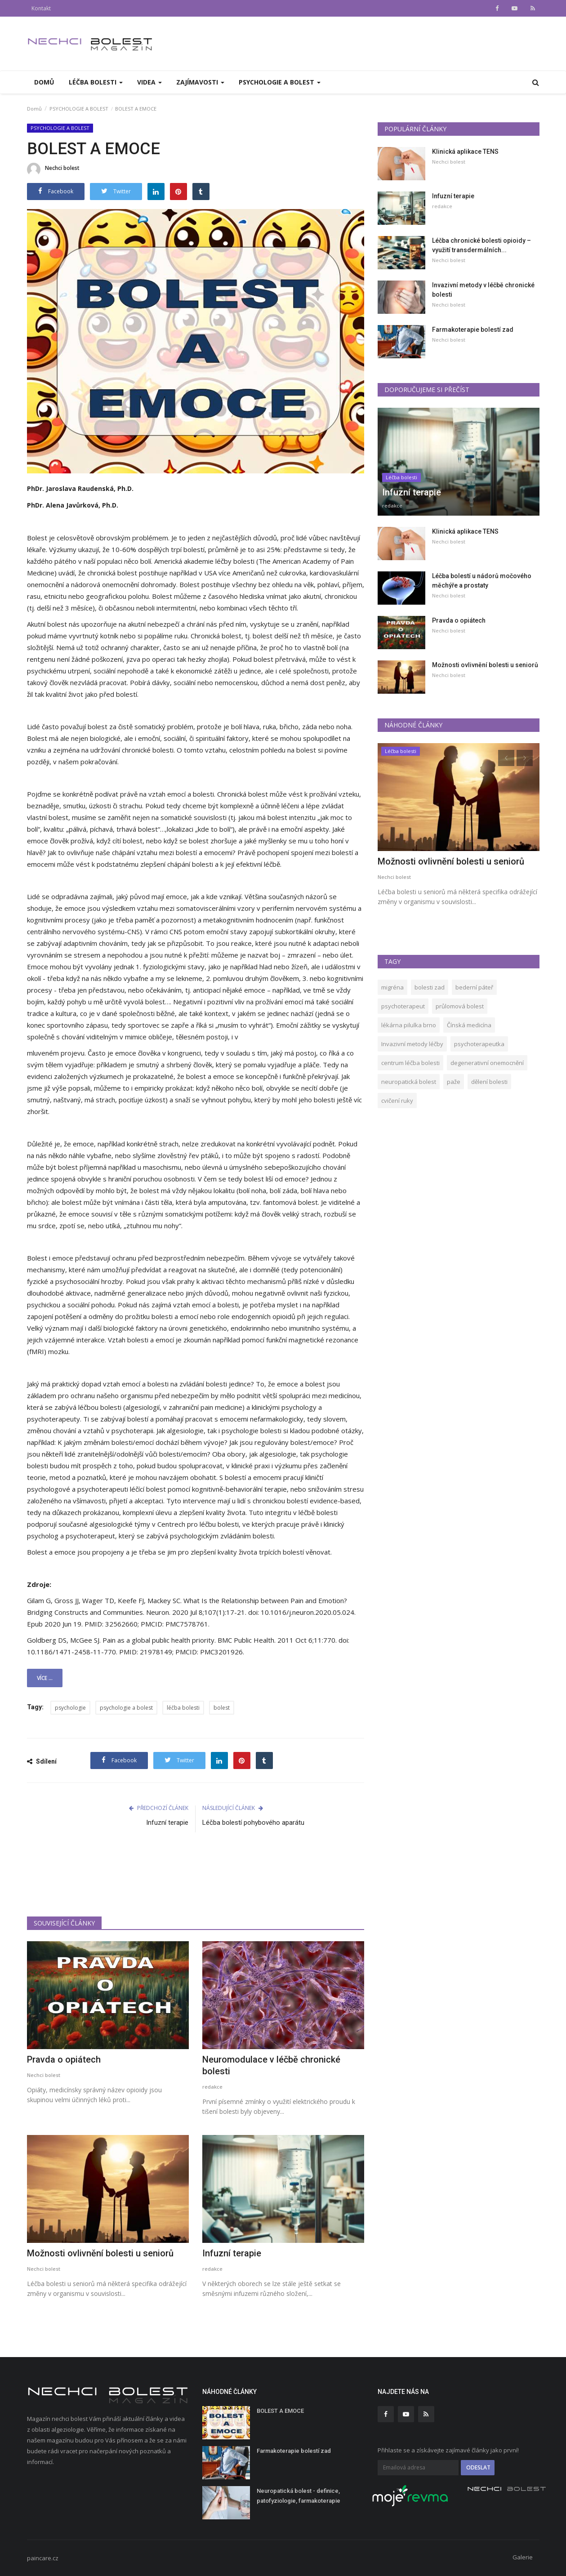  What do you see at coordinates (523, 2557) in the screenshot?
I see `Galerie` at bounding box center [523, 2557].